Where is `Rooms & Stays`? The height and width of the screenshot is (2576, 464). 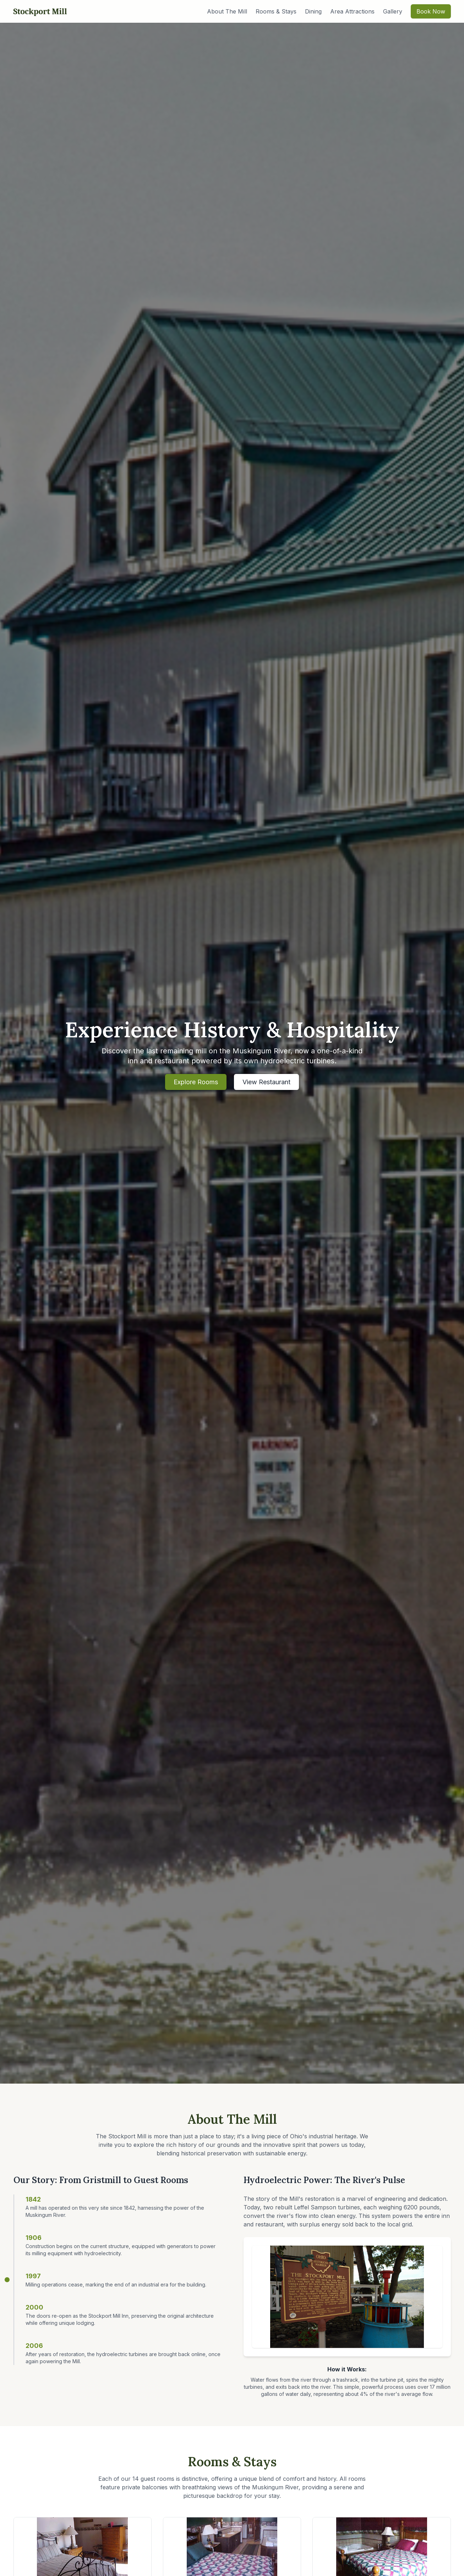
Rooms & Stays is located at coordinates (276, 11).